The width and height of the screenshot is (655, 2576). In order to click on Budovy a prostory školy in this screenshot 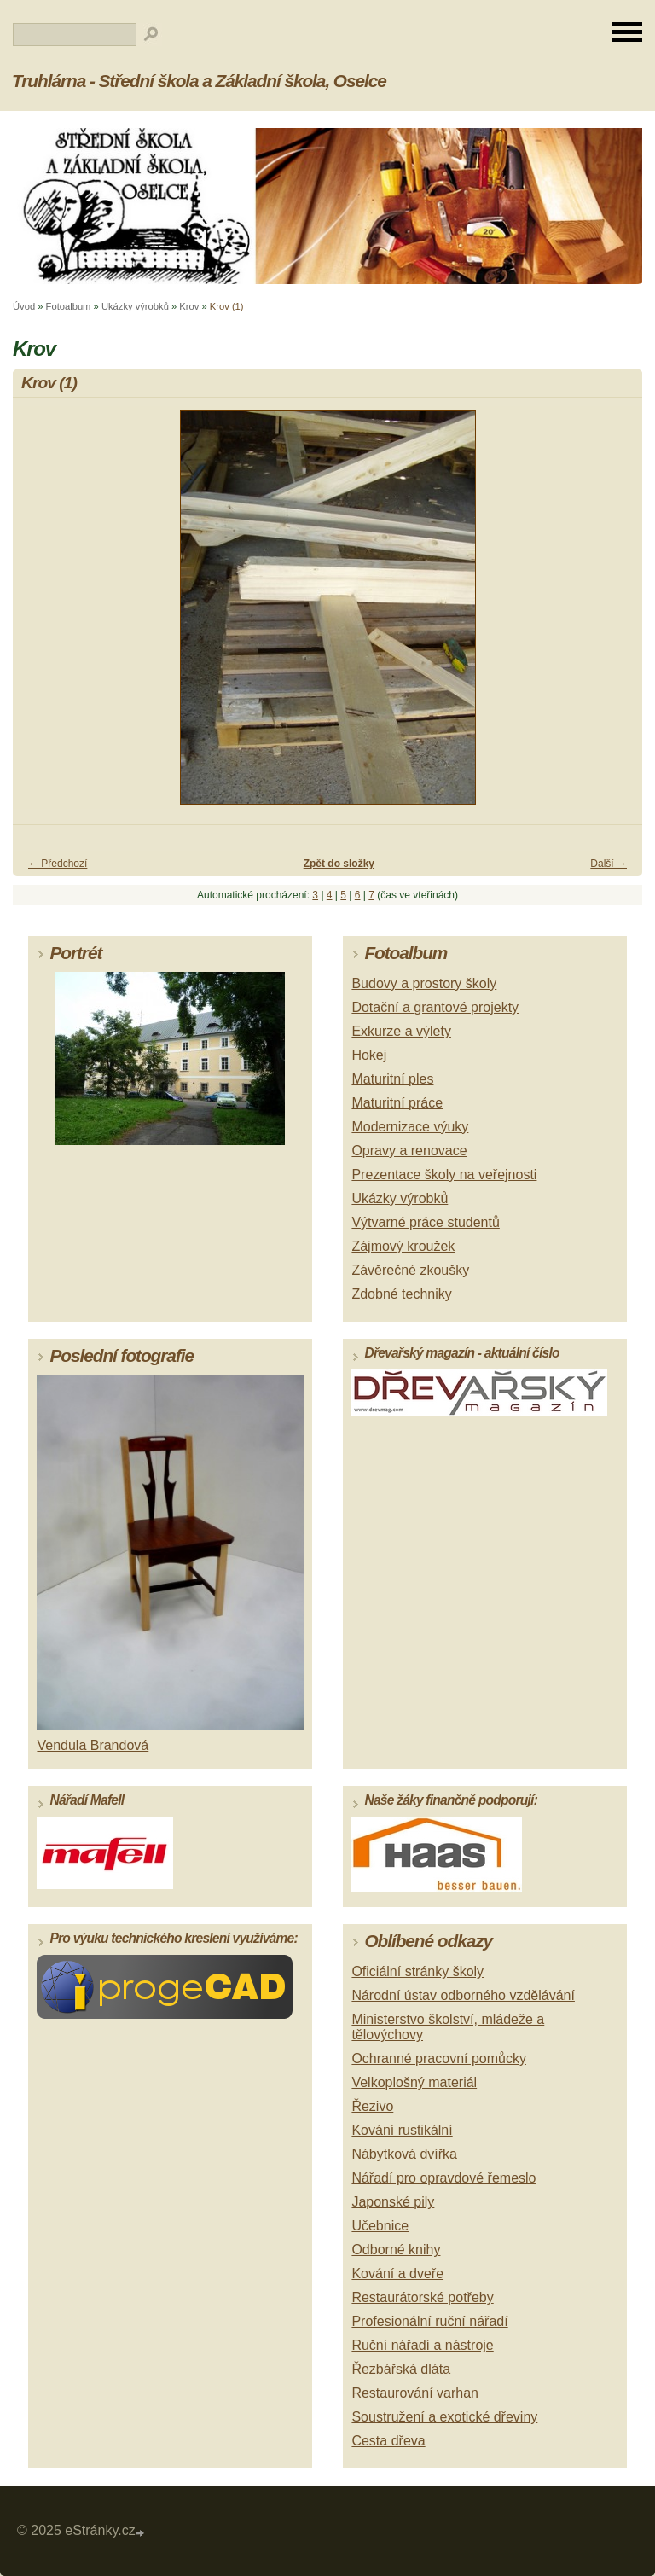, I will do `click(423, 983)`.